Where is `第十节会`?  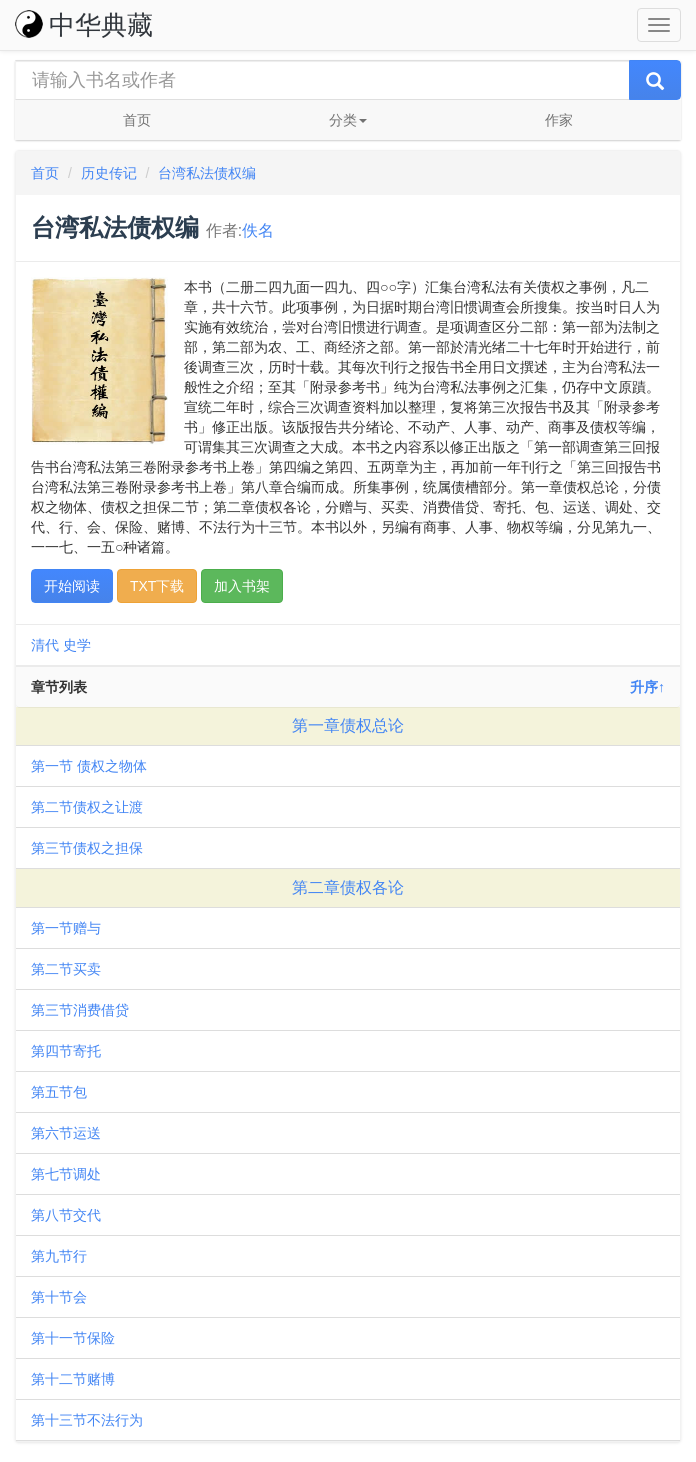
第十节会 is located at coordinates (59, 1297).